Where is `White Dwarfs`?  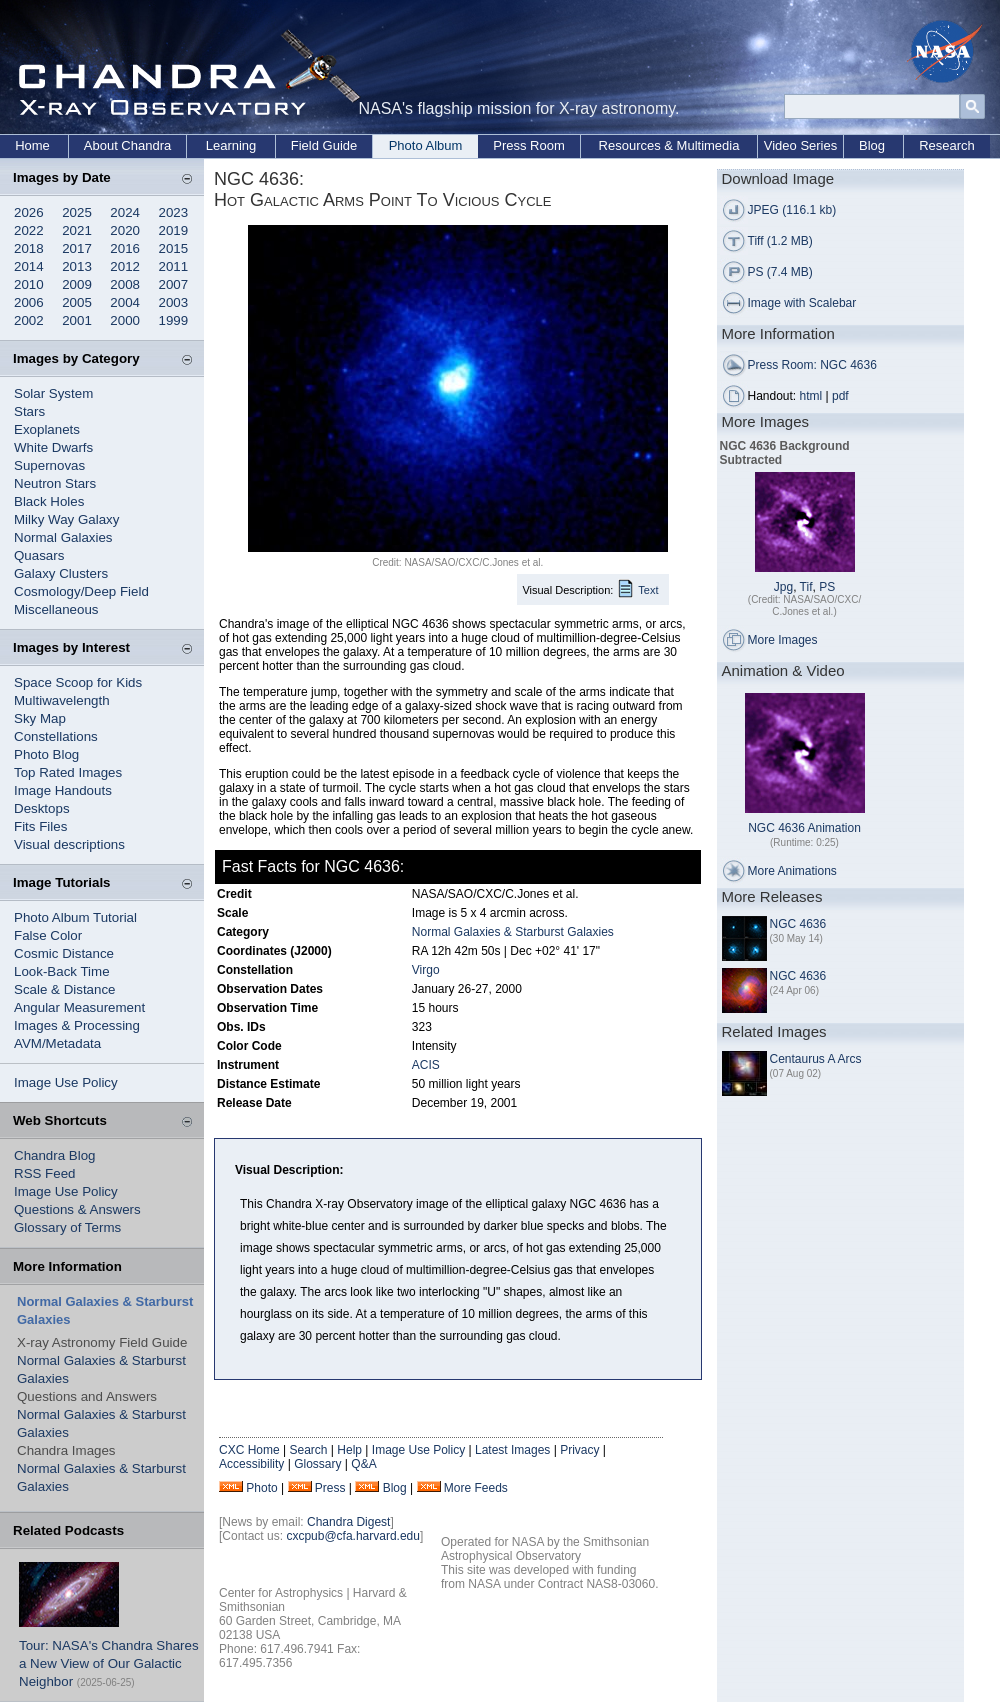 White Dwarfs is located at coordinates (53, 447).